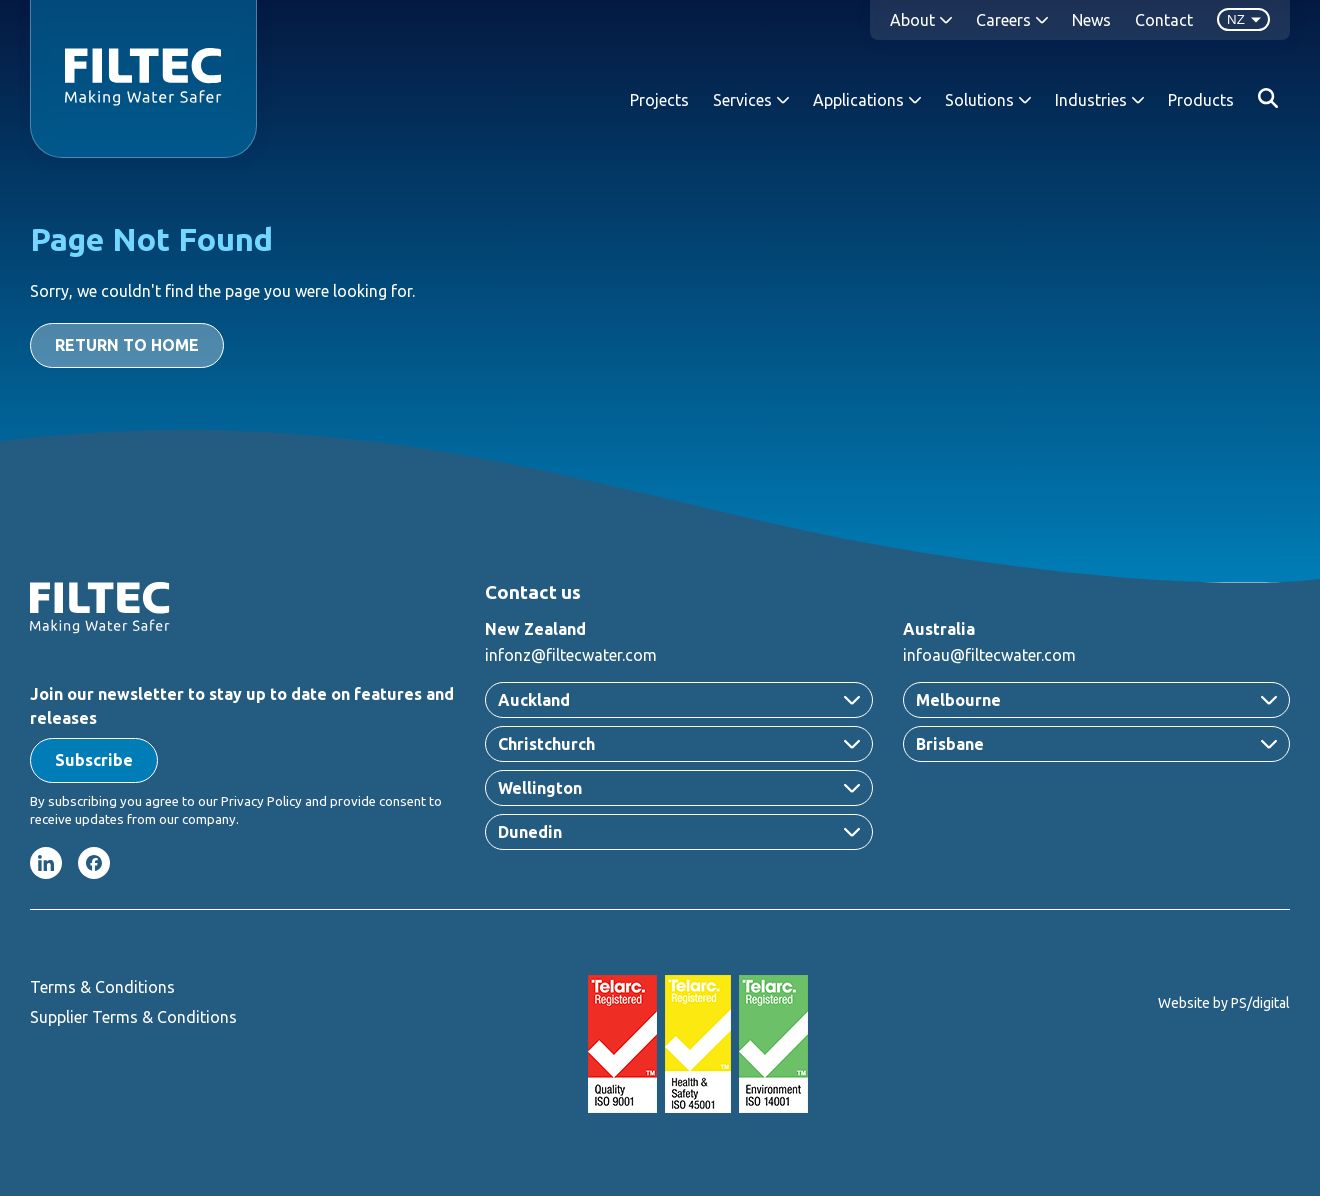 This screenshot has height=1196, width=1320. I want to click on Supplier Terms & Conditions, so click(133, 1017).